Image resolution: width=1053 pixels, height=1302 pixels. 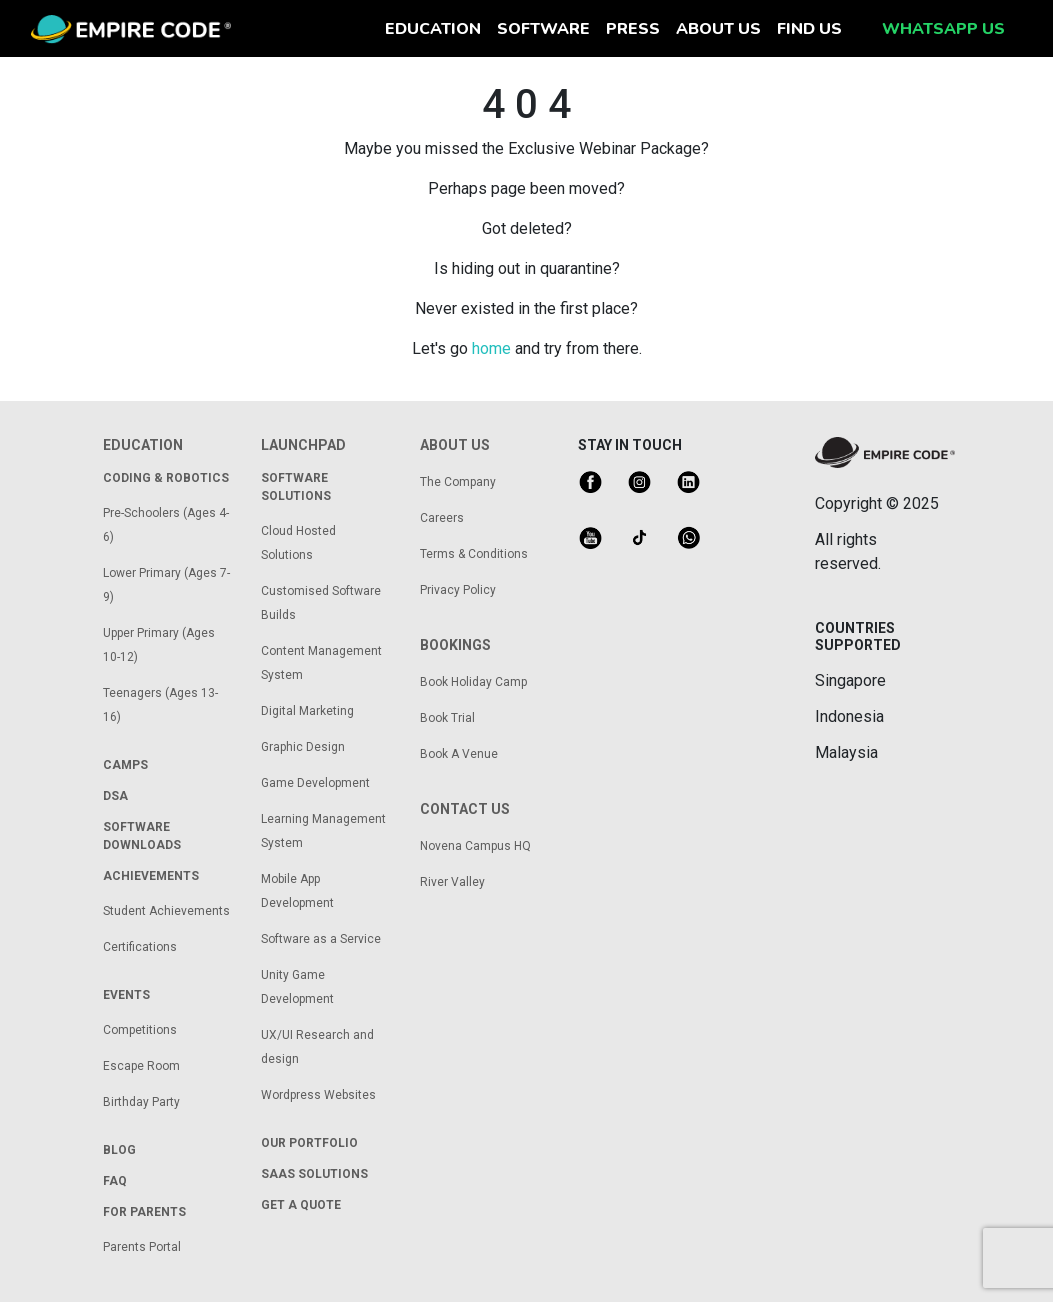 I want to click on River Valley, so click(x=452, y=882).